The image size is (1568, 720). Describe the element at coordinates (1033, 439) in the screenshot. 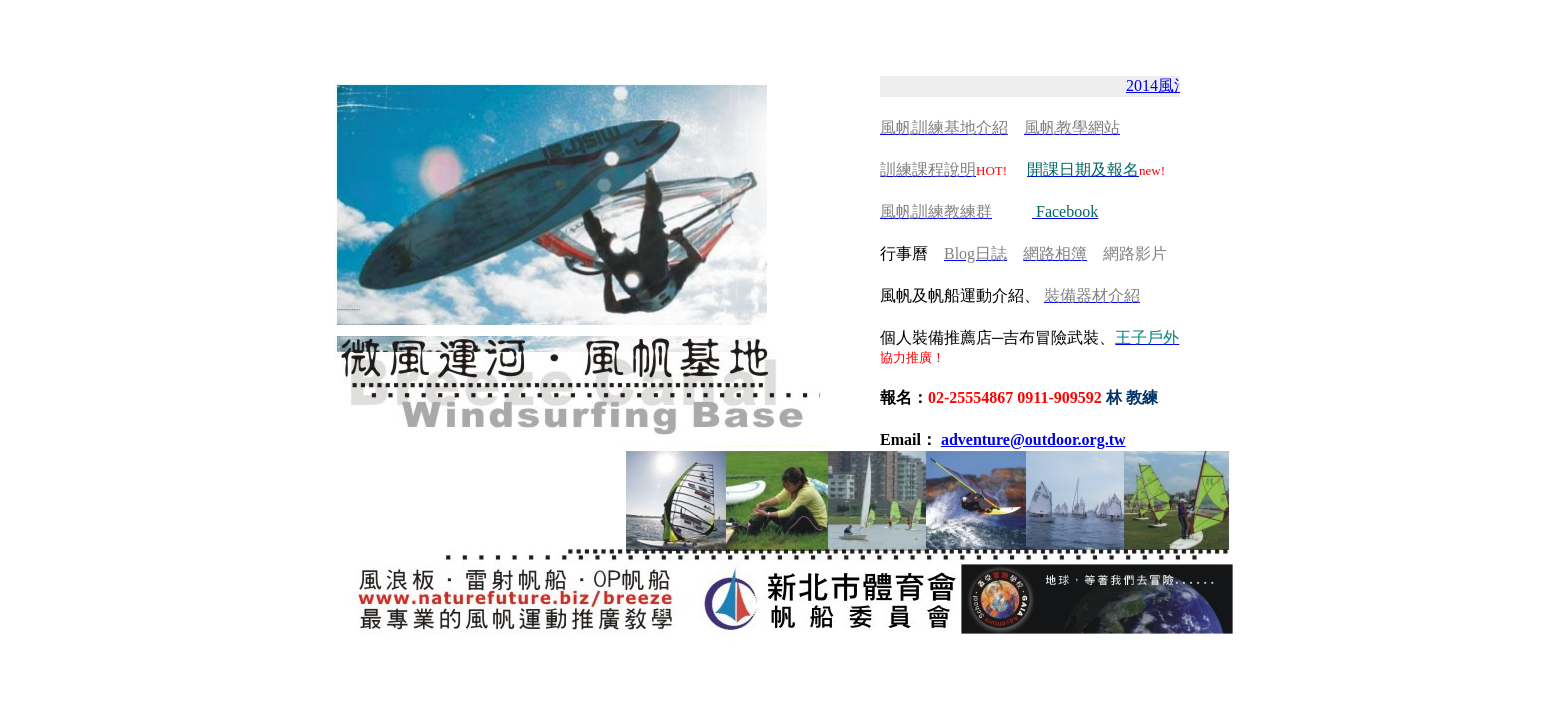

I see `adventure@outdoor.org.tw` at that location.